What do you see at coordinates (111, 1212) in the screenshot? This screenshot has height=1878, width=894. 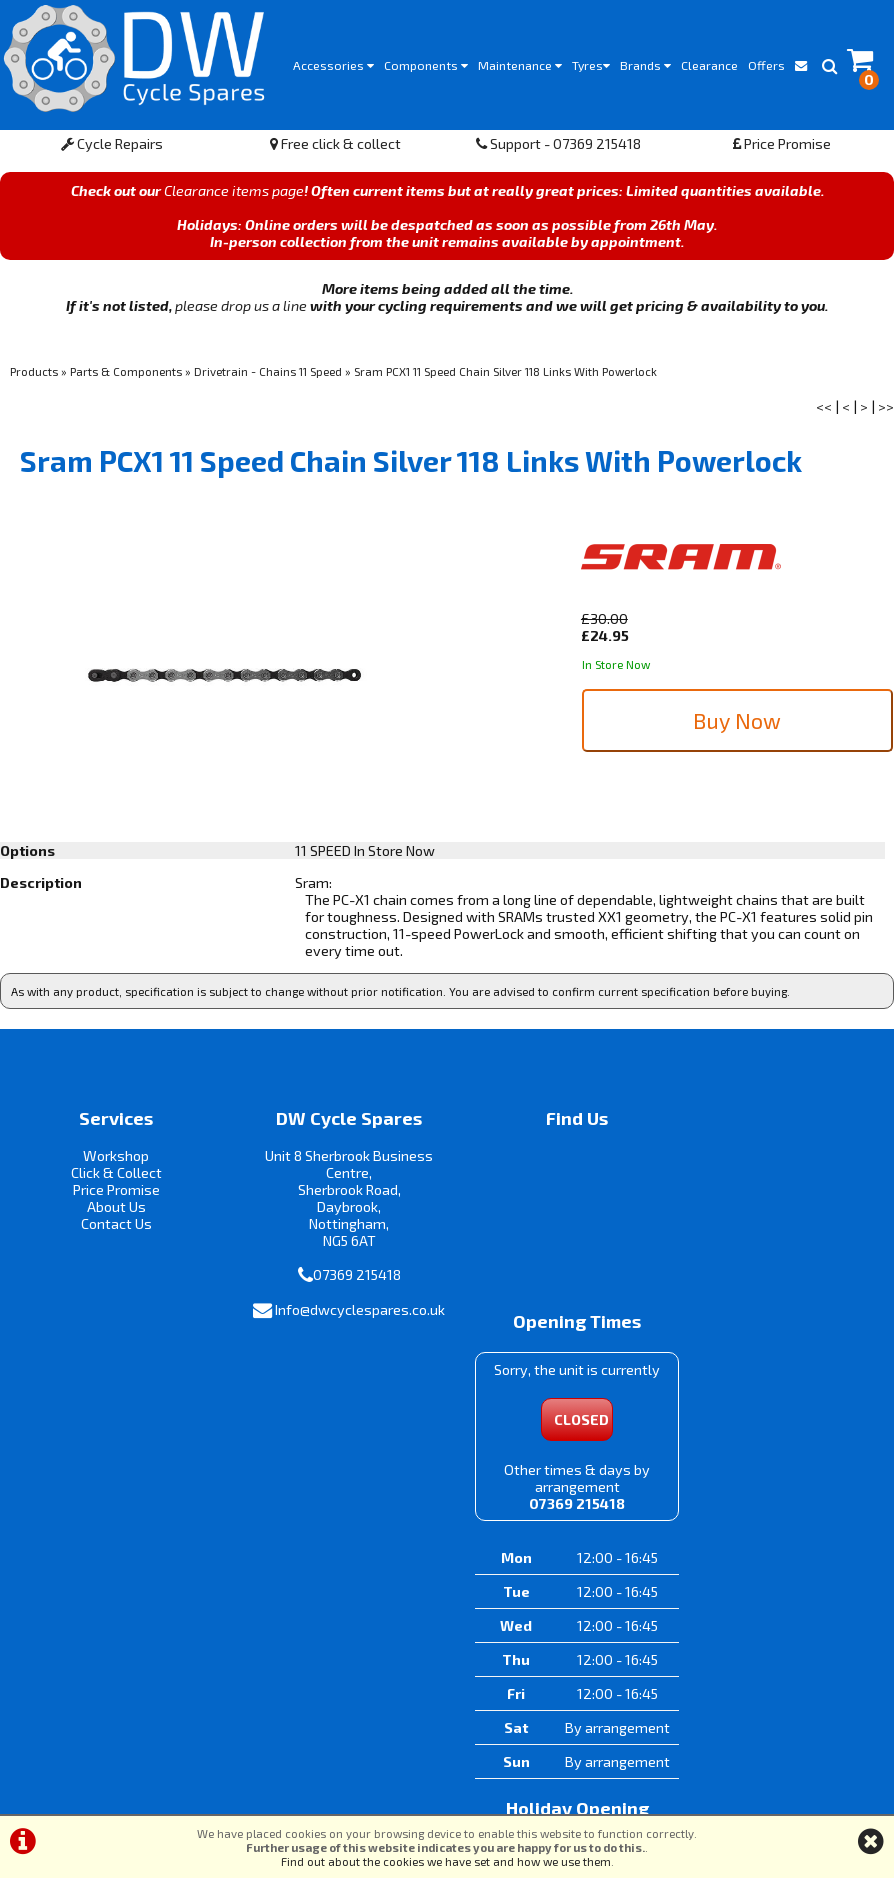 I see `About Us` at bounding box center [111, 1212].